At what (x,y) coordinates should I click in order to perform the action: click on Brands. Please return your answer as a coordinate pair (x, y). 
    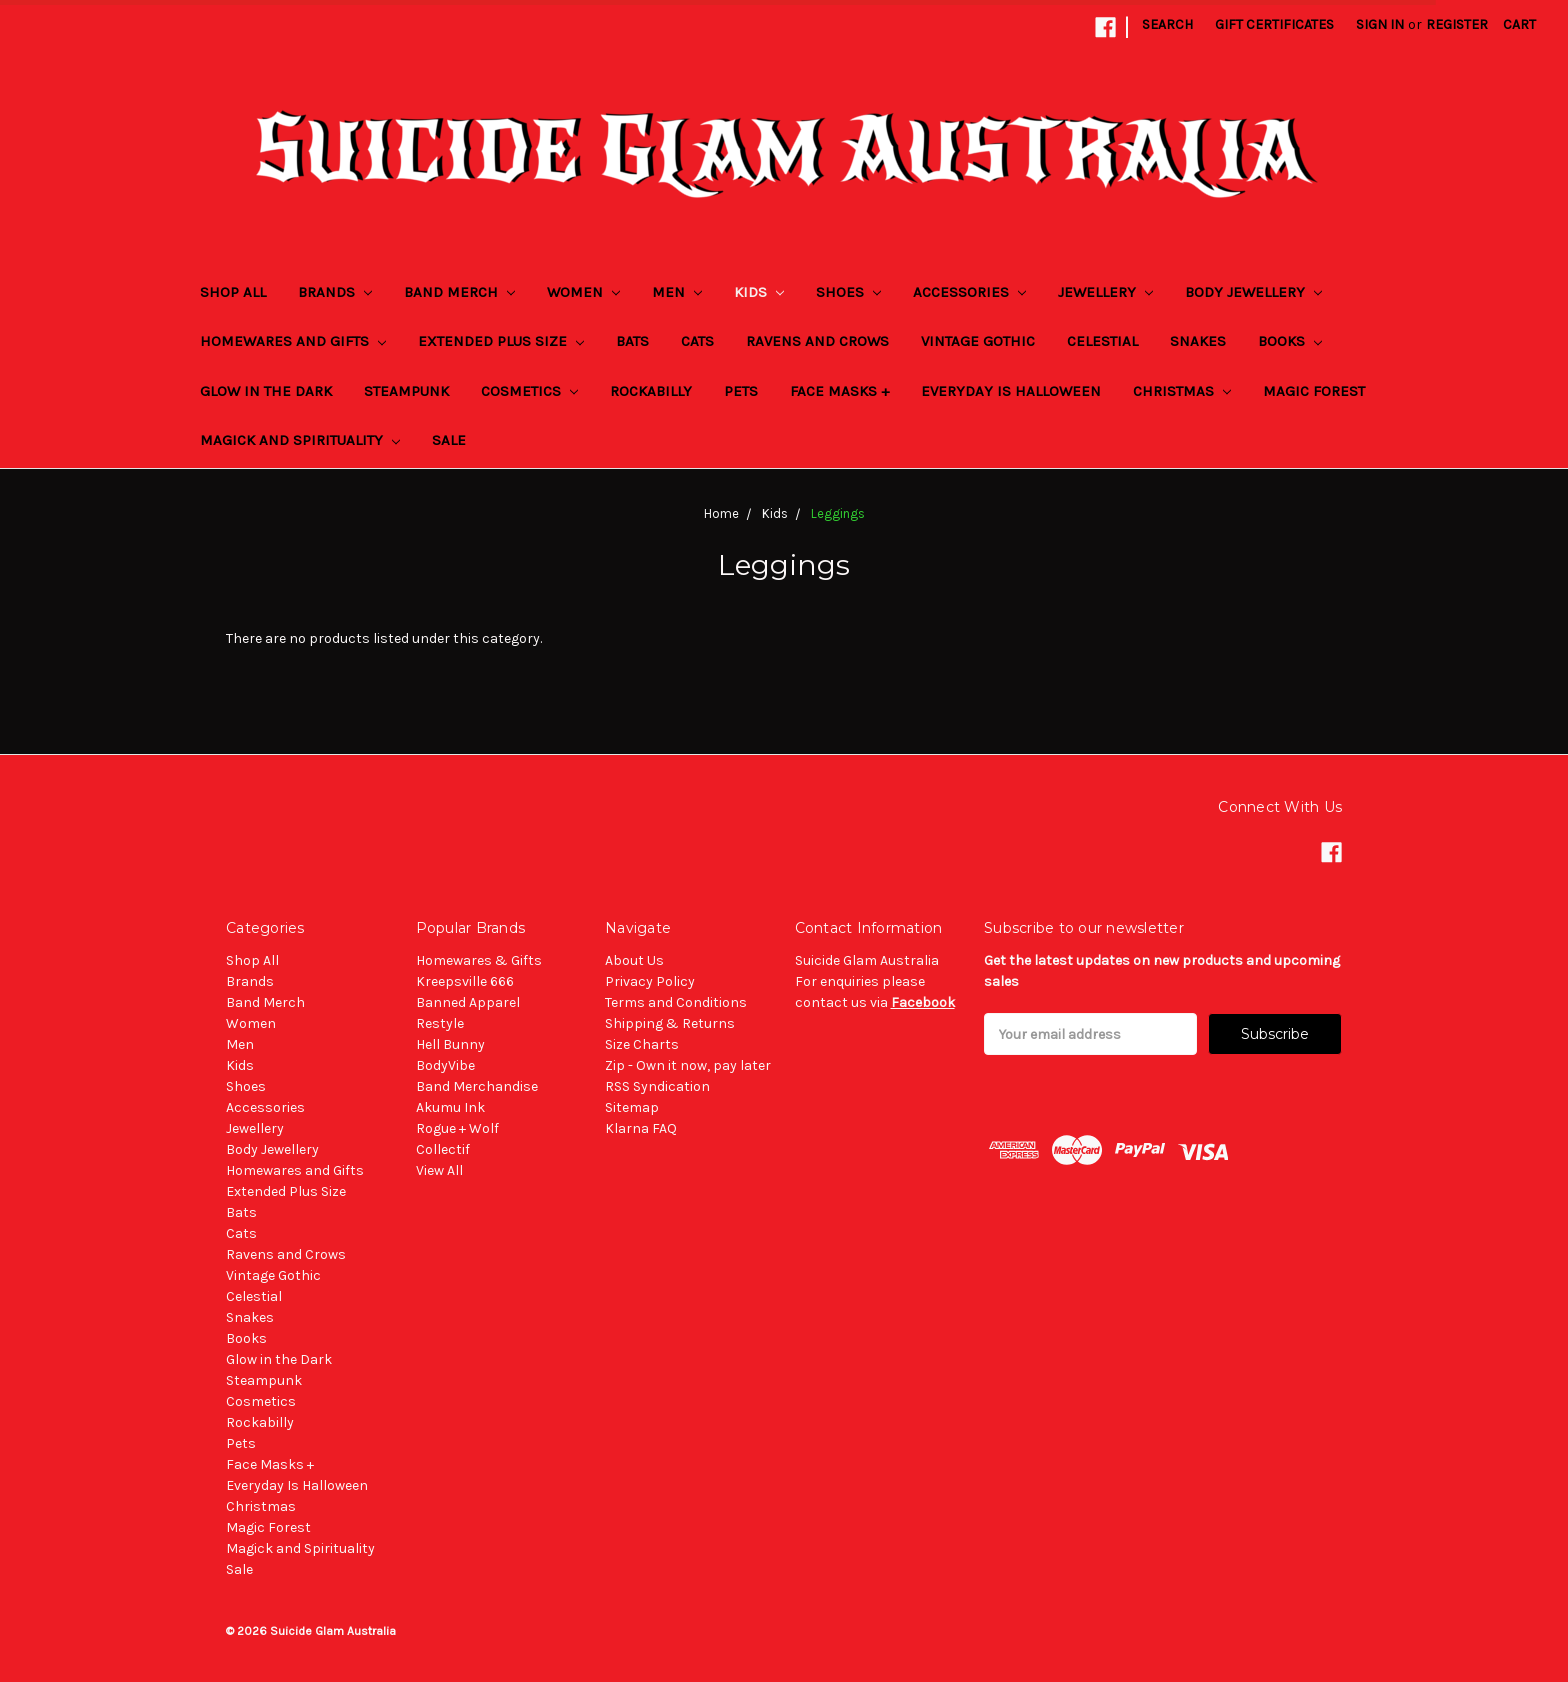
    Looking at the image, I should click on (335, 292).